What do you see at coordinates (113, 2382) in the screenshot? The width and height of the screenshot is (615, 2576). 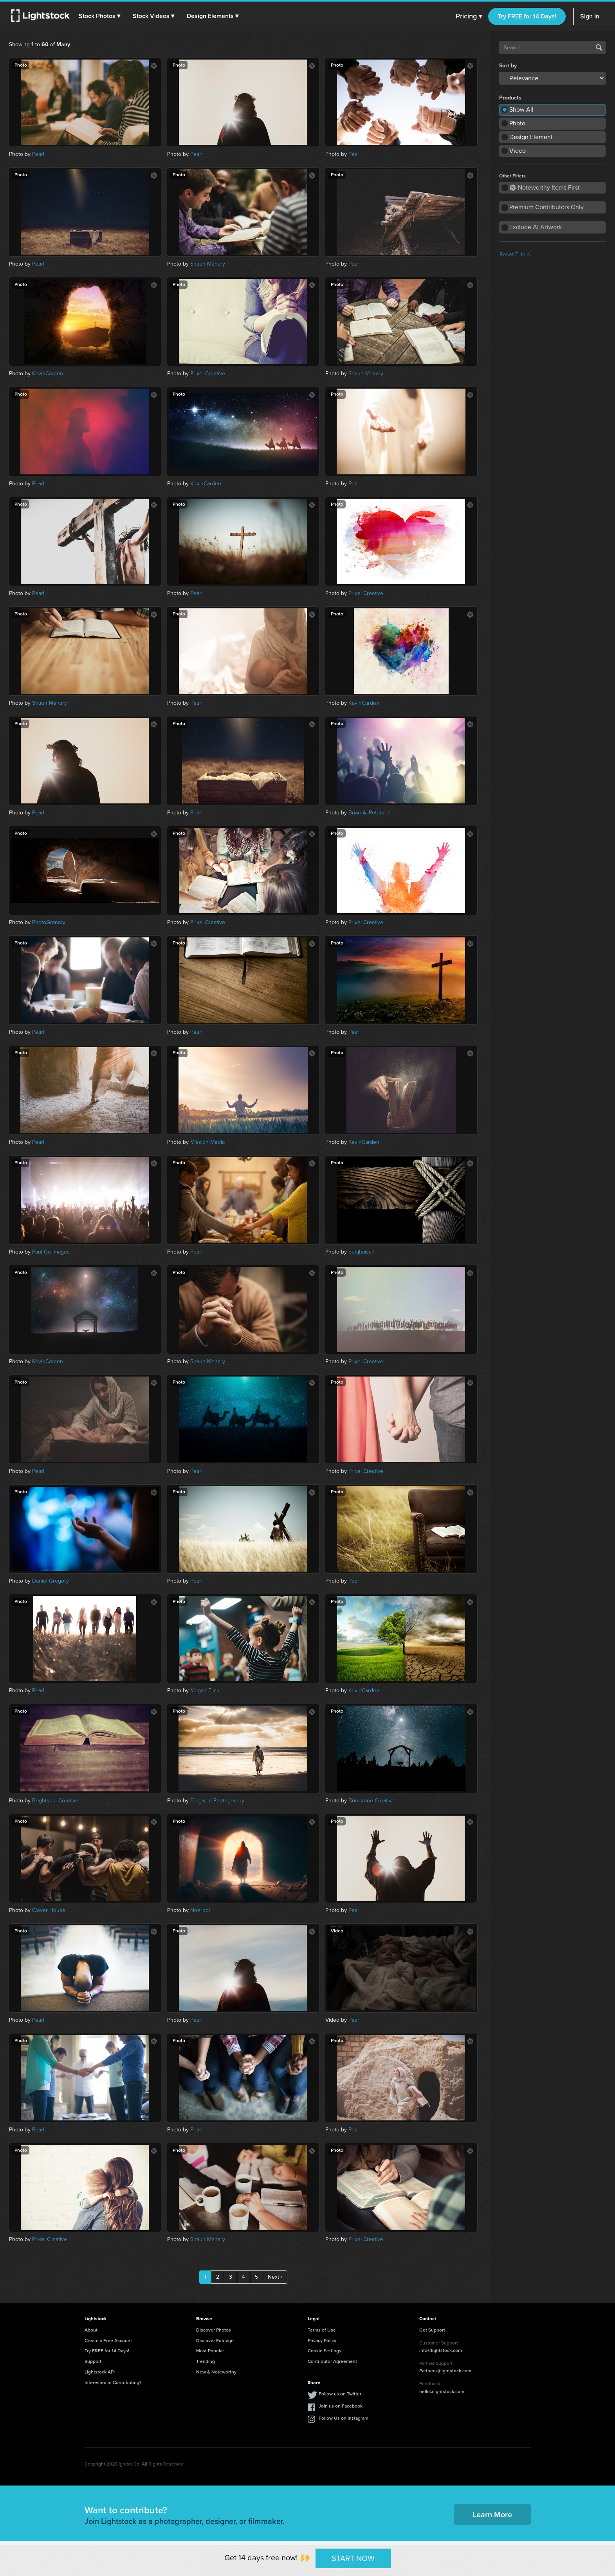 I see `Interested in Contributing?` at bounding box center [113, 2382].